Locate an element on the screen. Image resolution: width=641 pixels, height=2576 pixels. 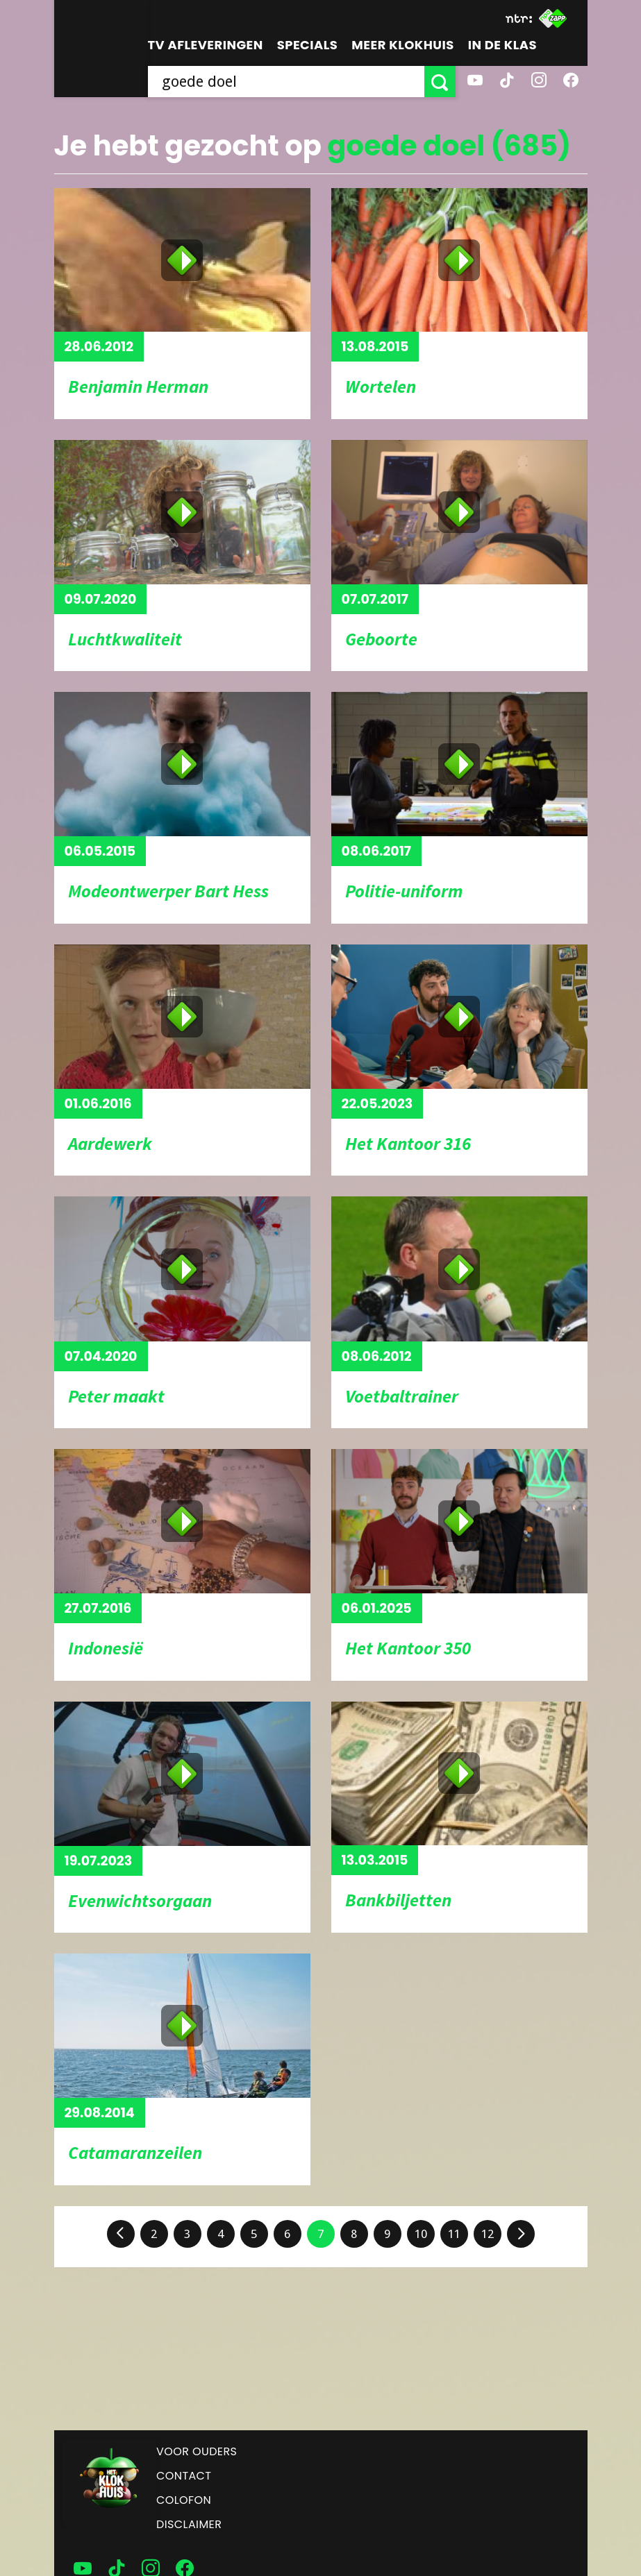
[searchbox] is located at coordinates (286, 81).